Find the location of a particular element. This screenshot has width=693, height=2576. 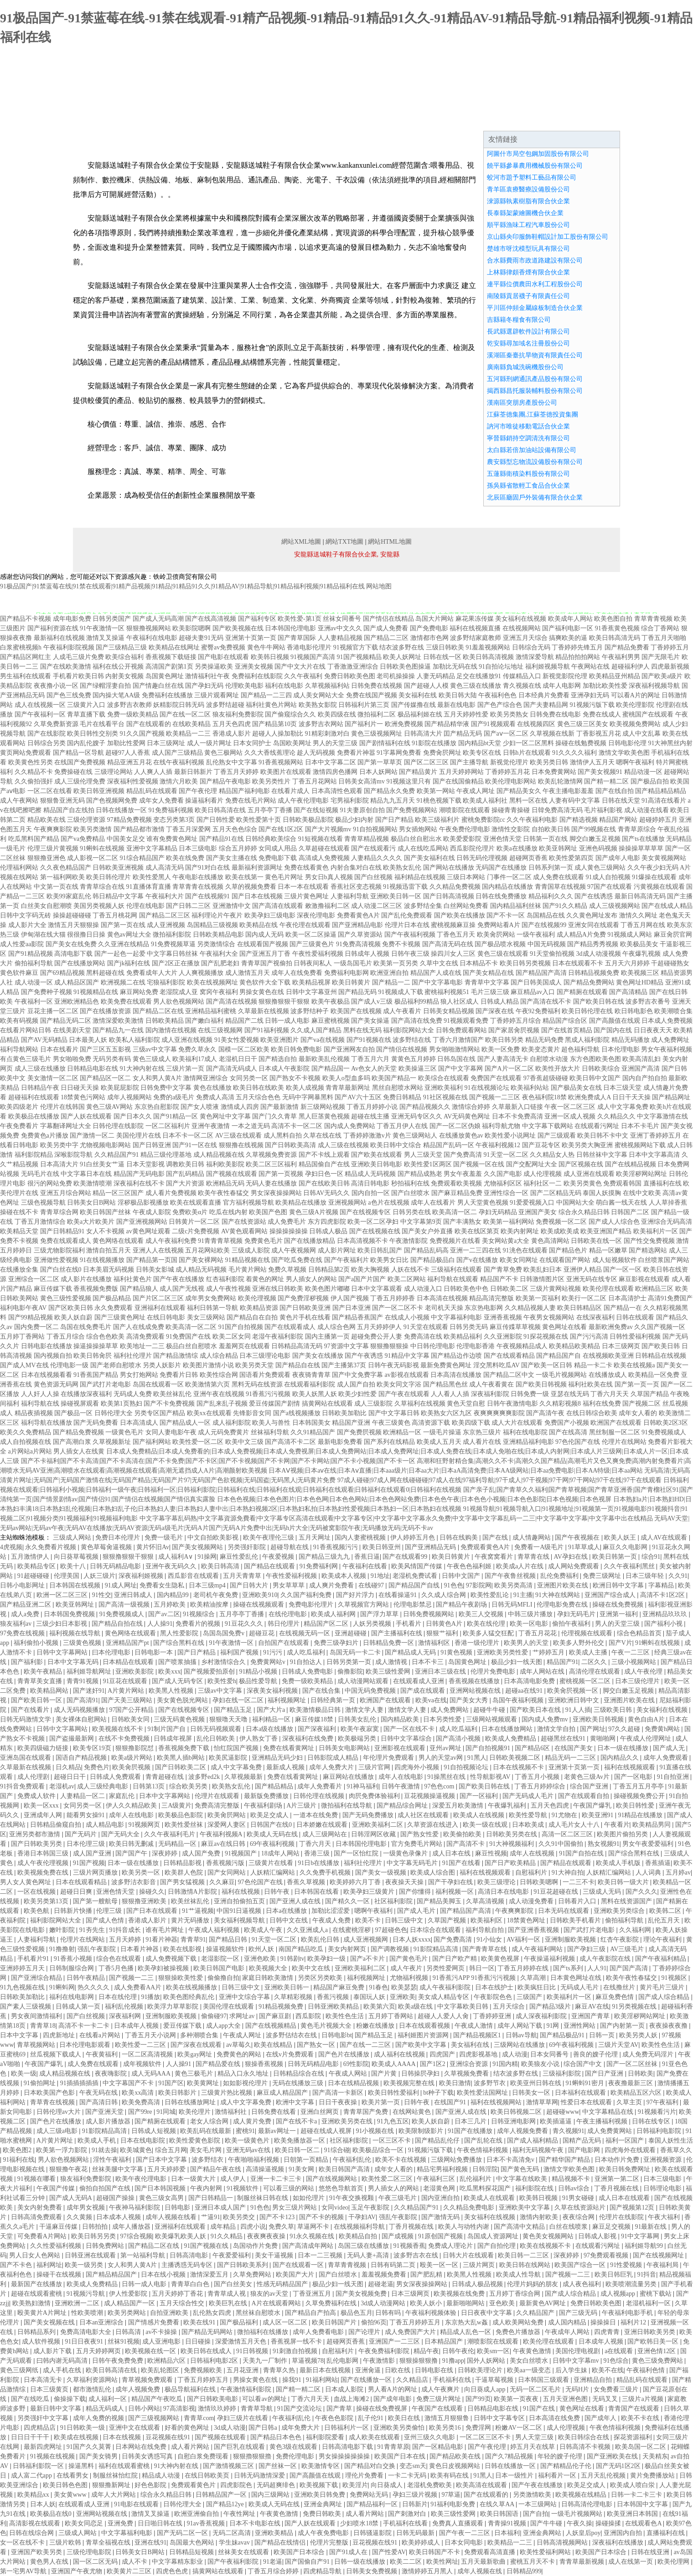

91人人插 is located at coordinates (578, 1709).